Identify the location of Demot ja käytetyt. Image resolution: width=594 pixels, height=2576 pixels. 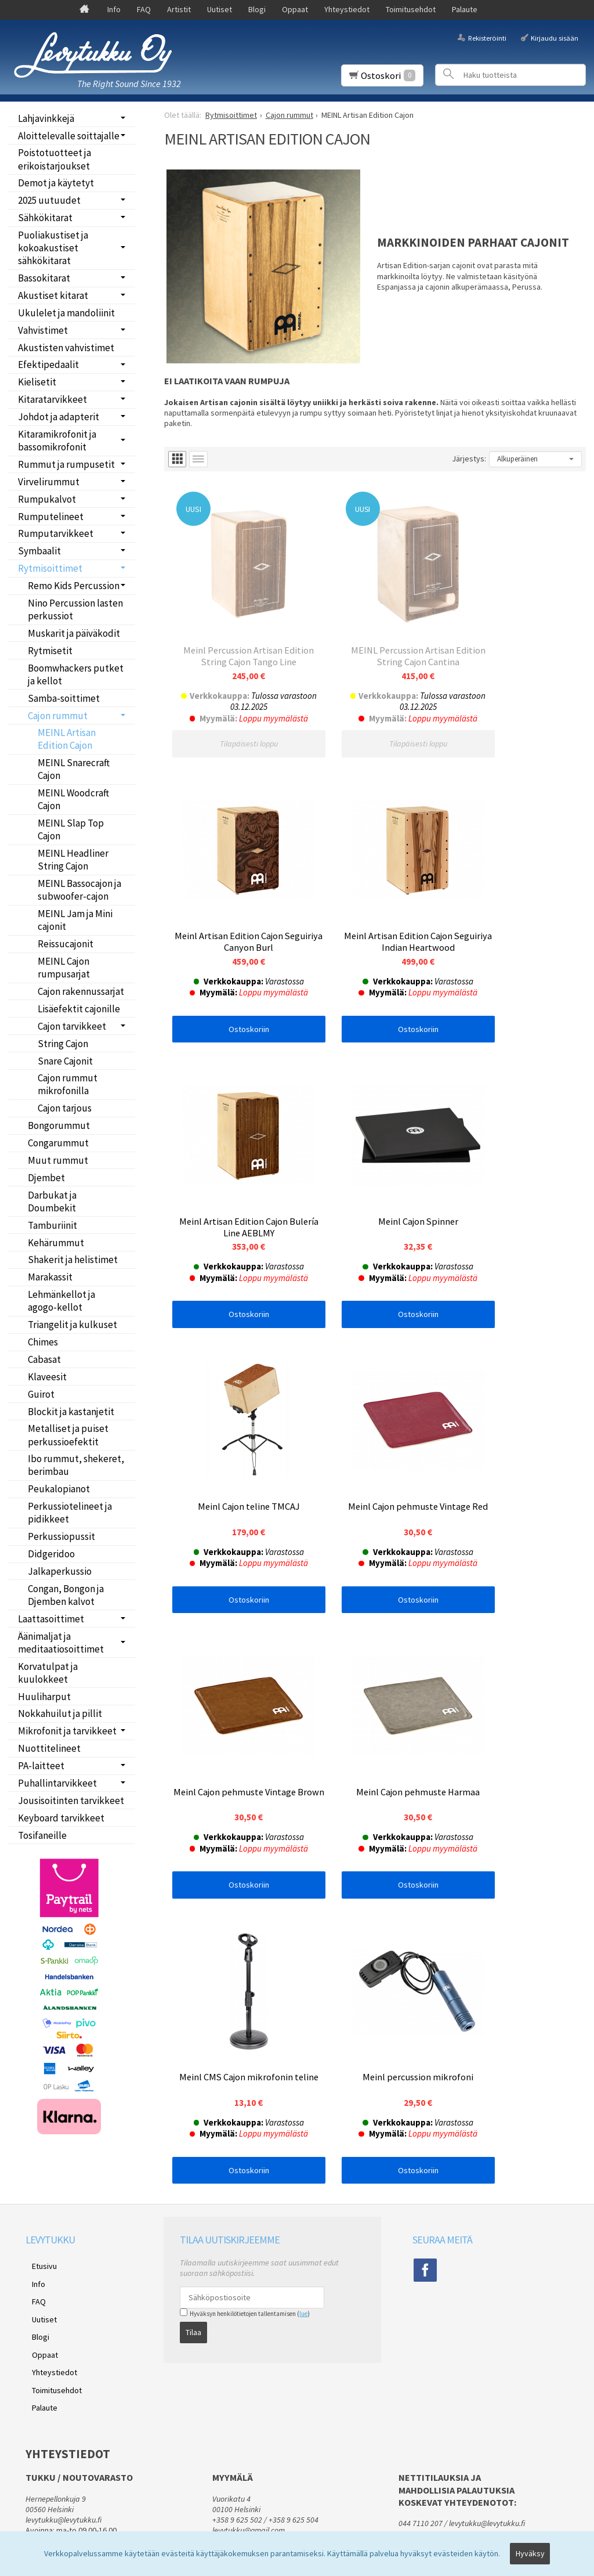
(56, 182).